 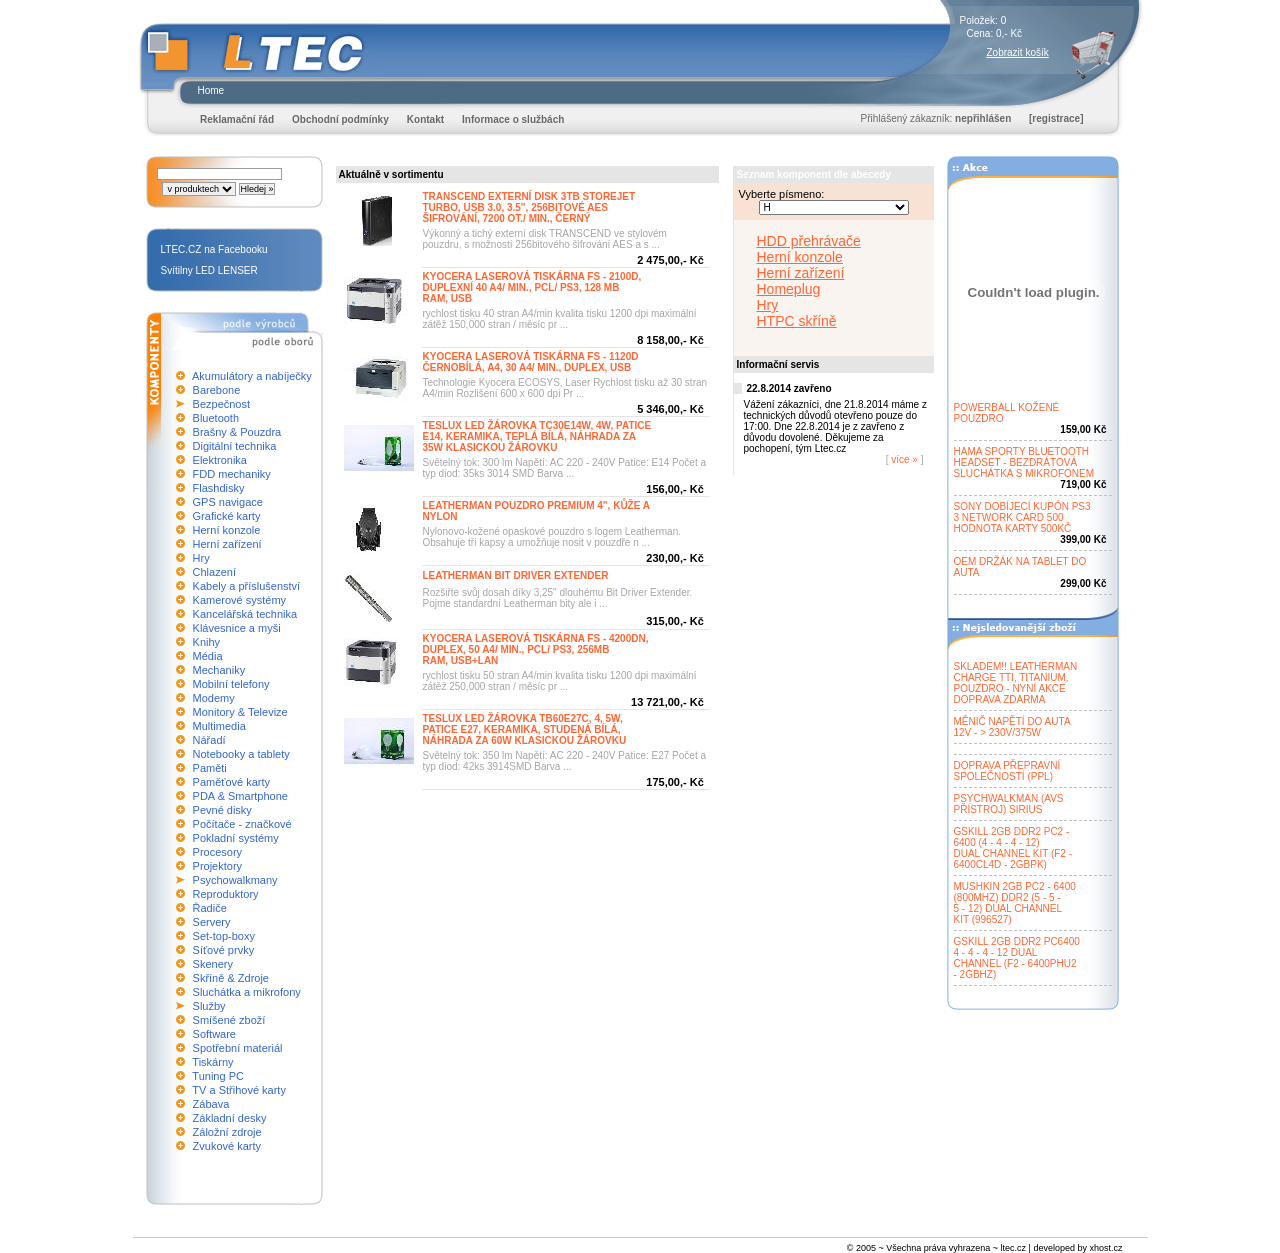 I want to click on PSYCHWALKMAN (AVSPŘÍSTROJ) SIRIUS, so click(x=1009, y=804).